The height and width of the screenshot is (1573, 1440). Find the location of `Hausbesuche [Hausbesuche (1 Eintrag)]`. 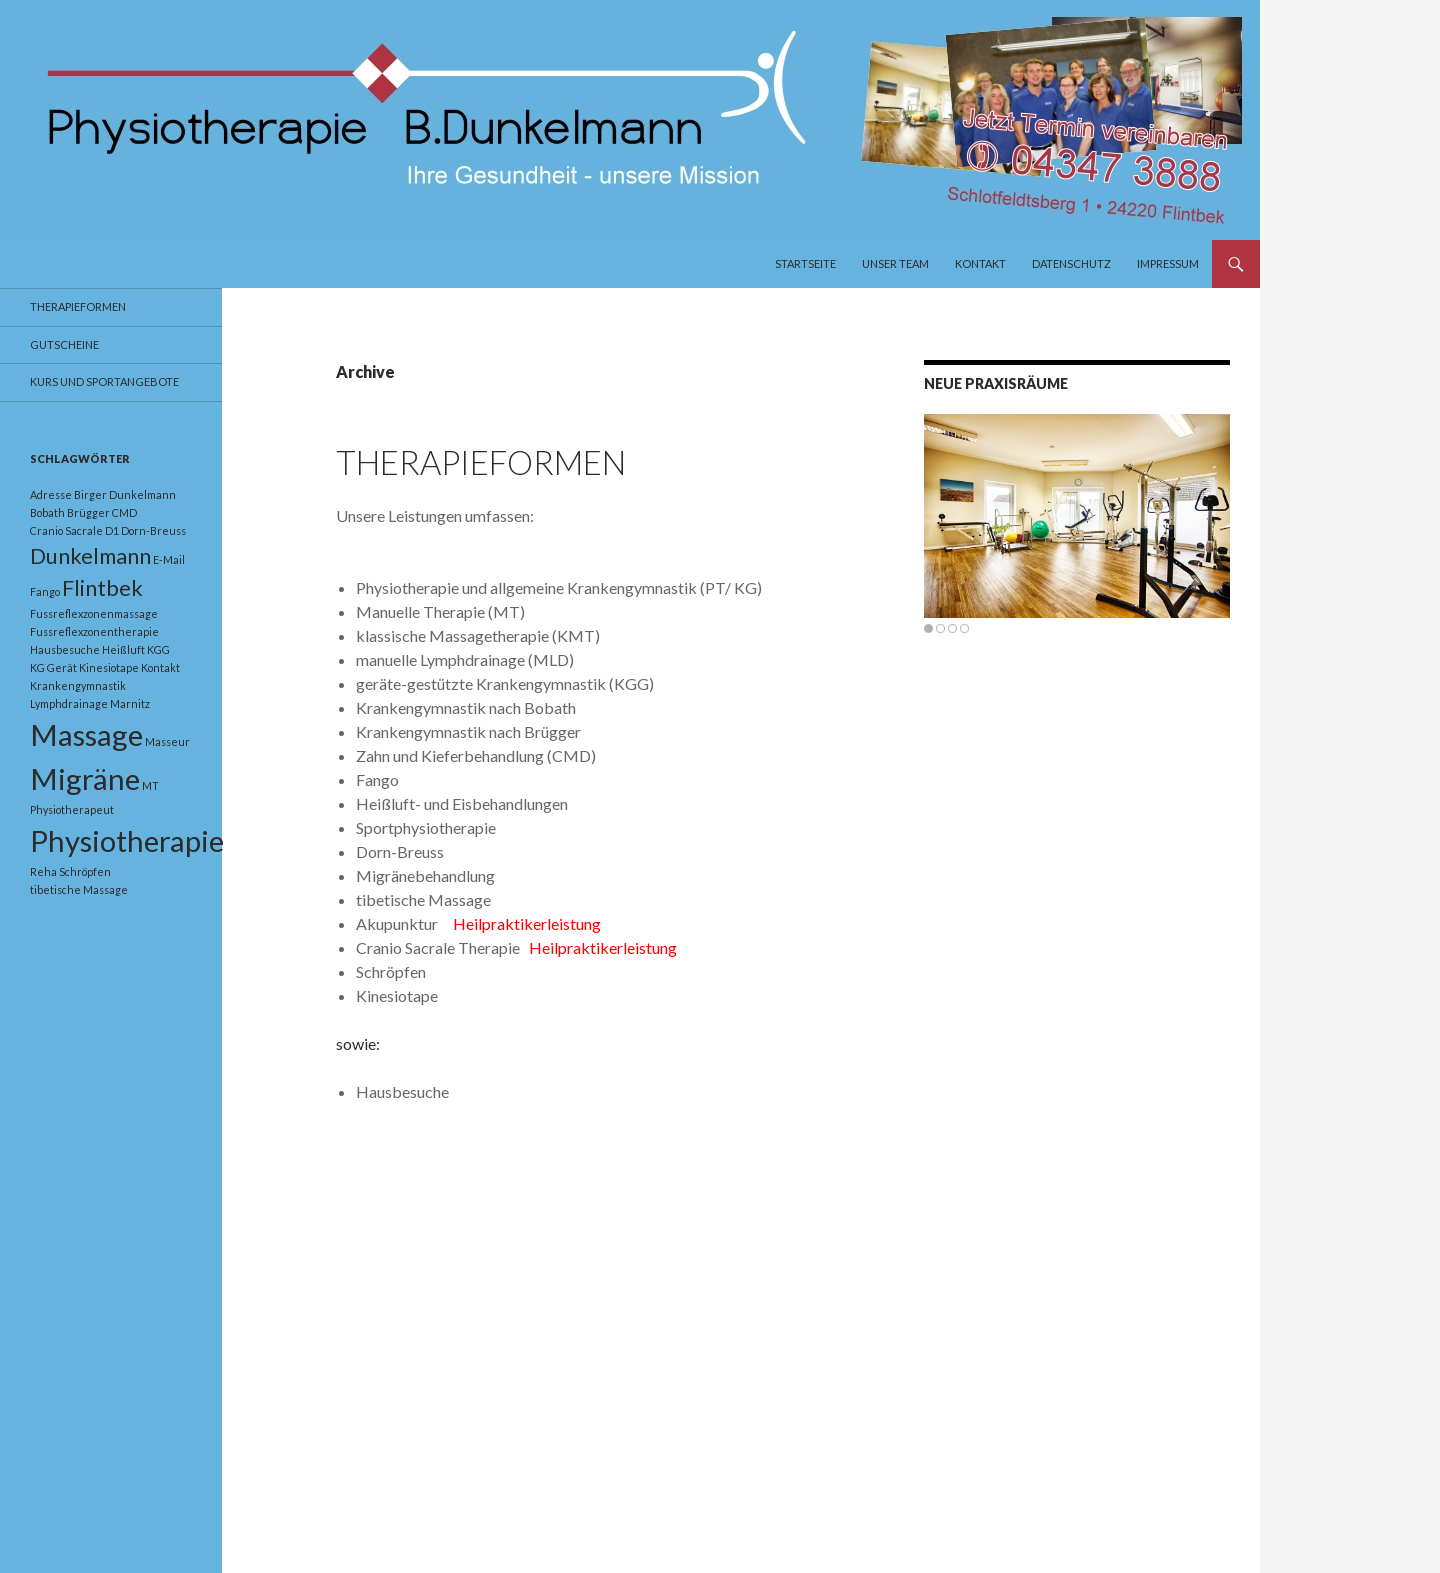

Hausbesuche [Hausbesuche (1 Eintrag)] is located at coordinates (65, 649).